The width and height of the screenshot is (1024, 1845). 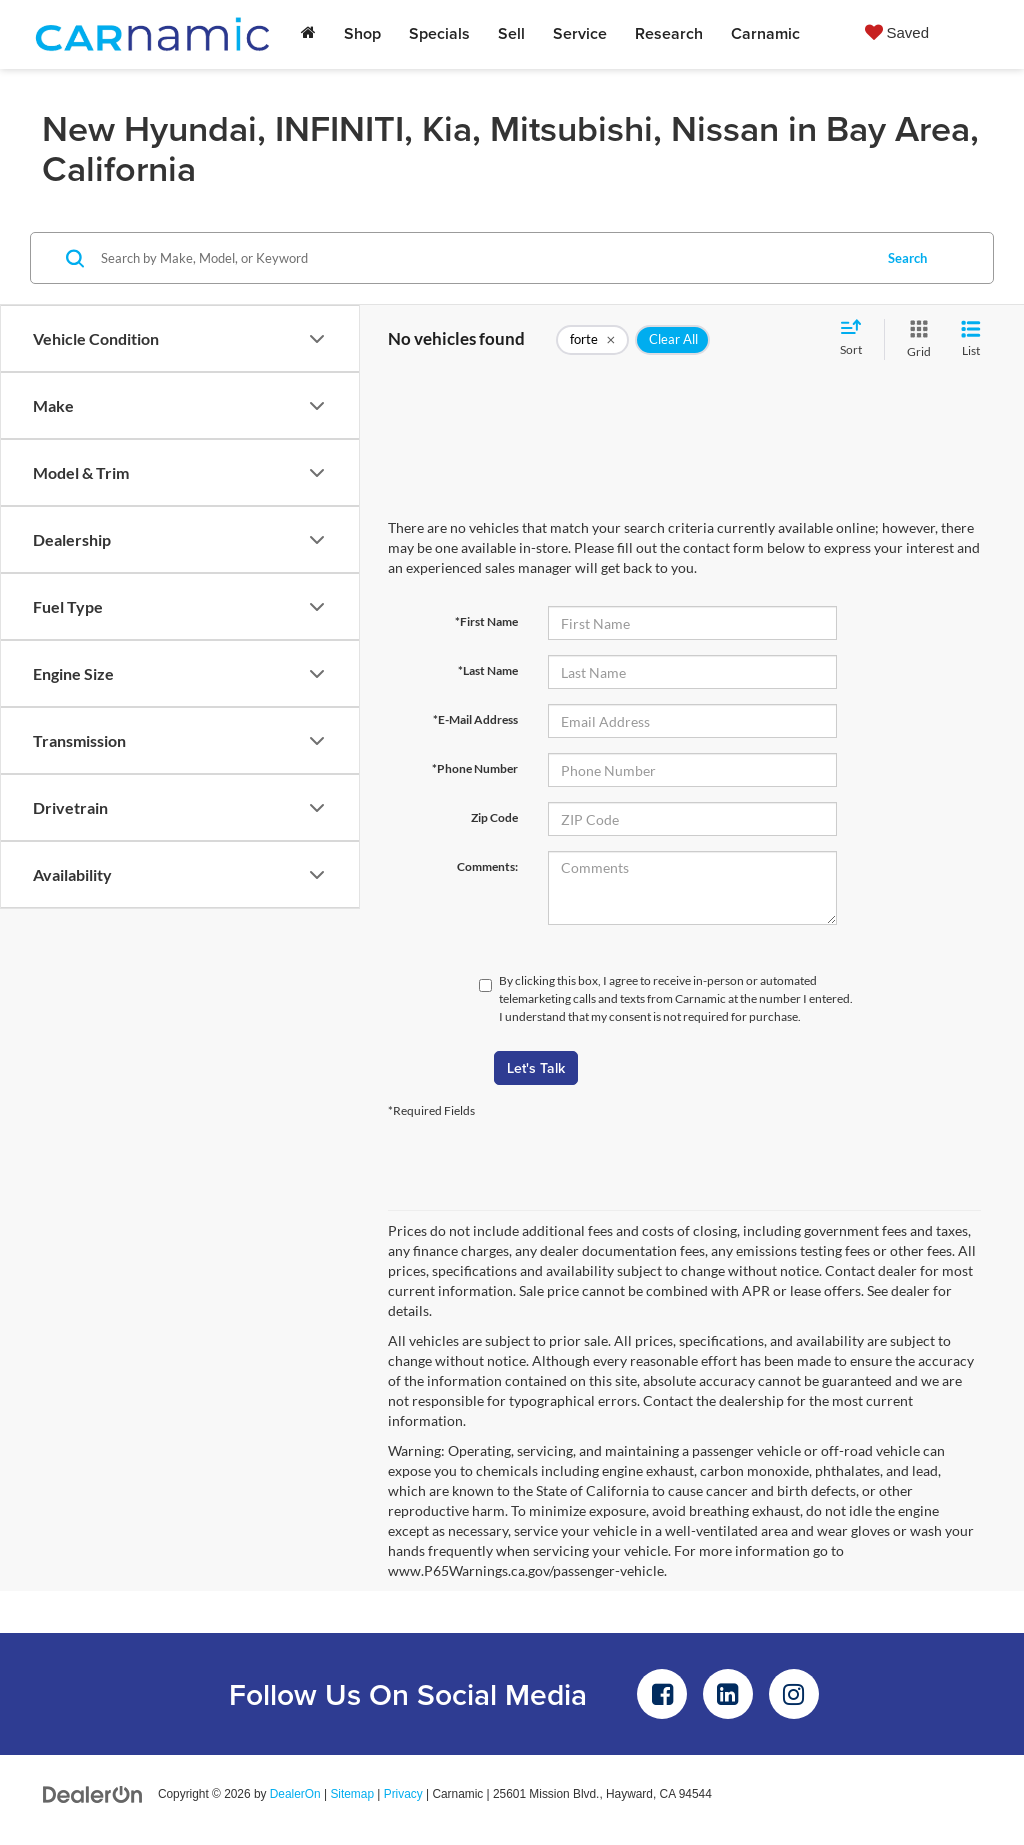 What do you see at coordinates (483, 258) in the screenshot?
I see `[Search by Make, Model, or Keyword]` at bounding box center [483, 258].